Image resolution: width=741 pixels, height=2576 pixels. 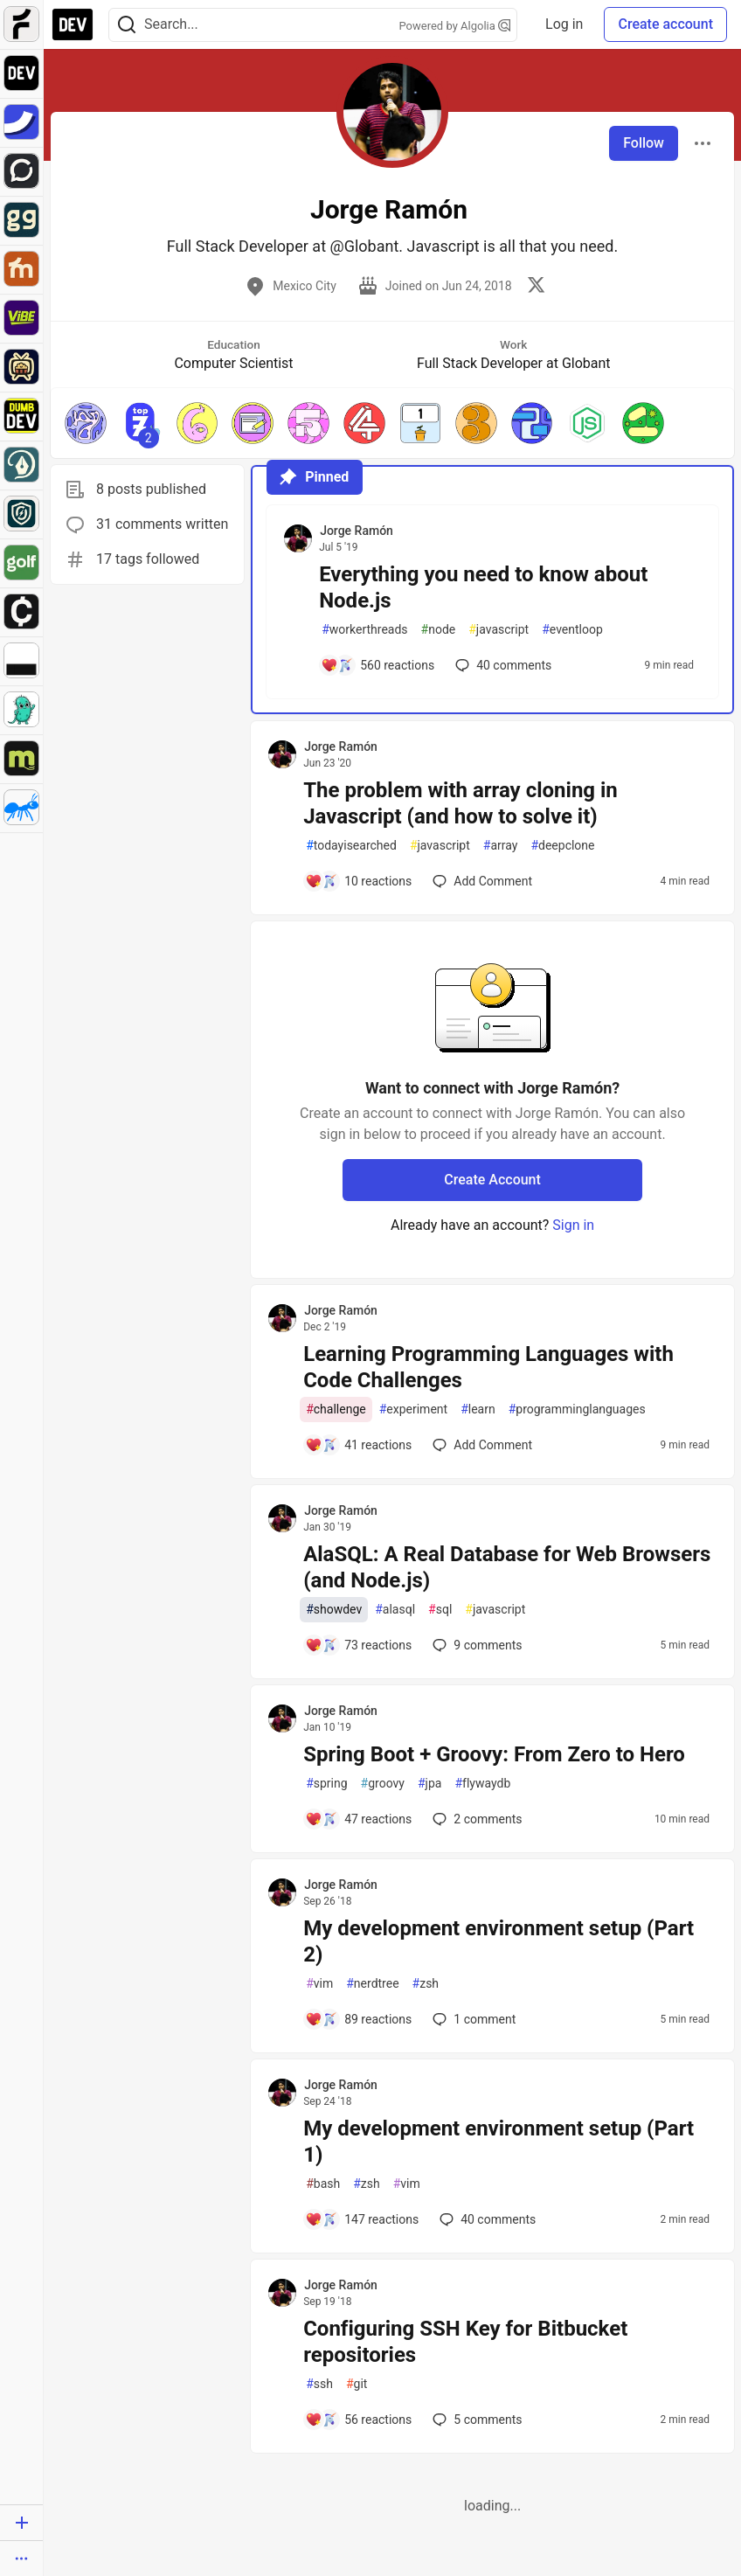 What do you see at coordinates (395, 1609) in the screenshot?
I see `alasql` at bounding box center [395, 1609].